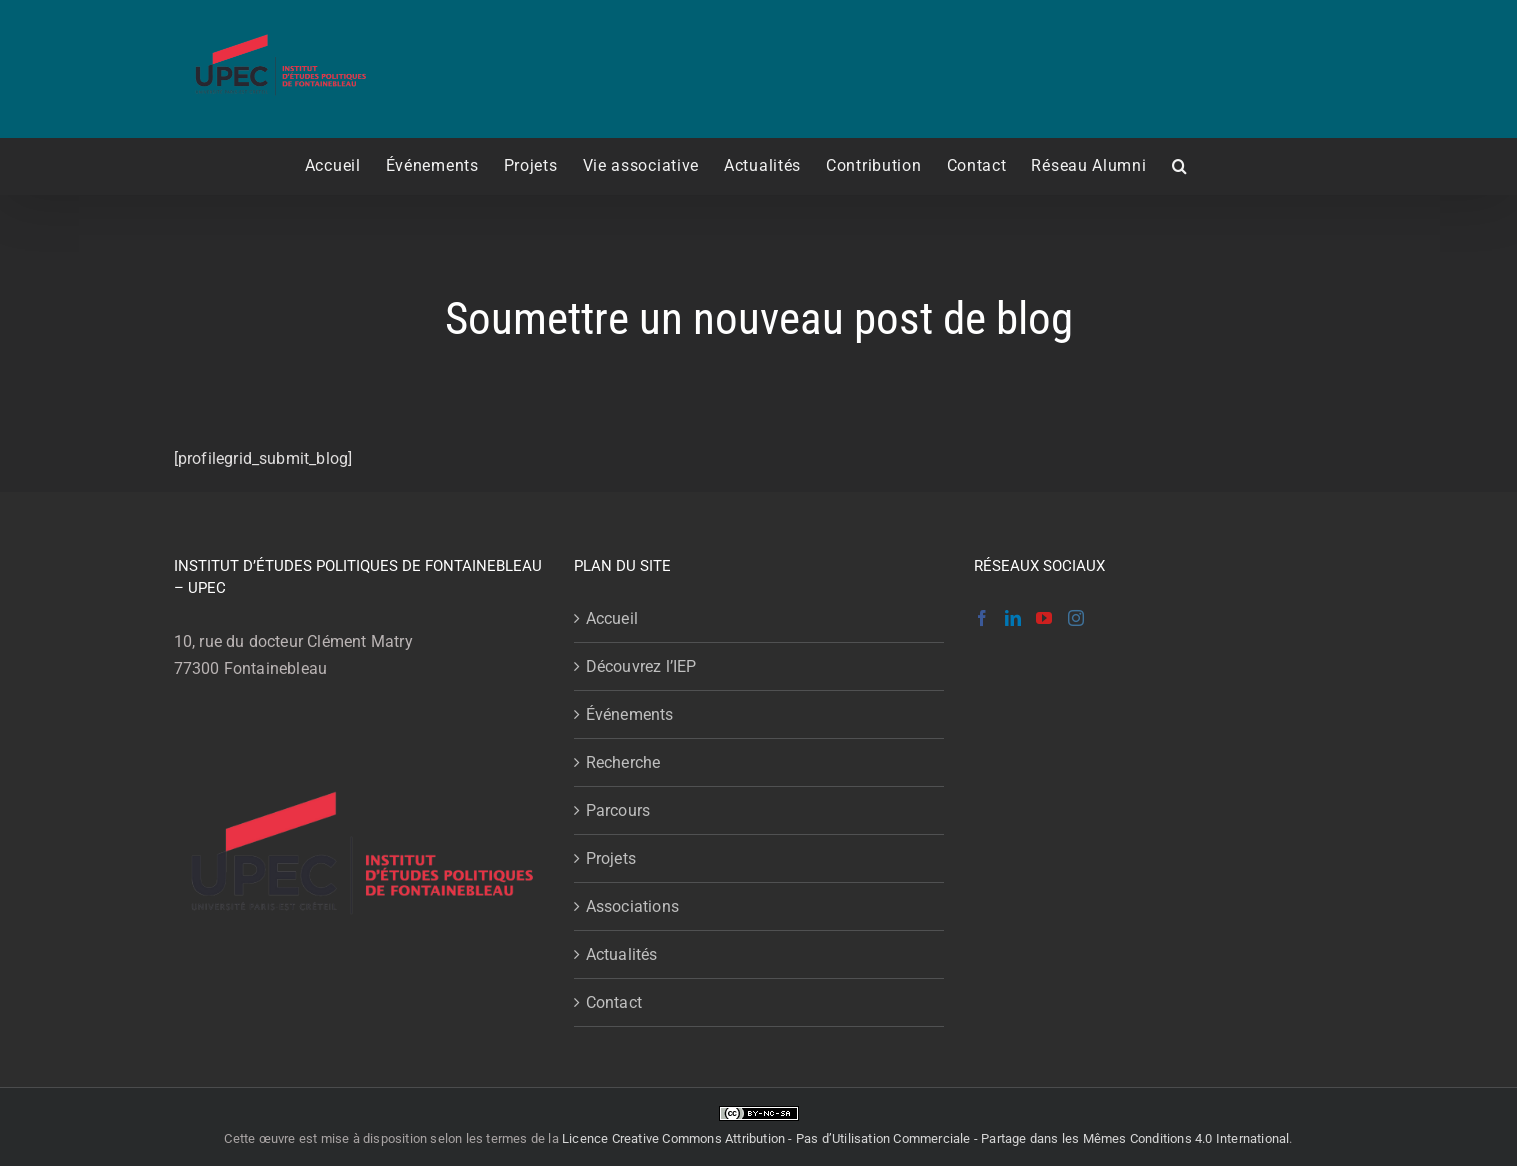 Image resolution: width=1517 pixels, height=1166 pixels. I want to click on [Facebook], so click(982, 618).